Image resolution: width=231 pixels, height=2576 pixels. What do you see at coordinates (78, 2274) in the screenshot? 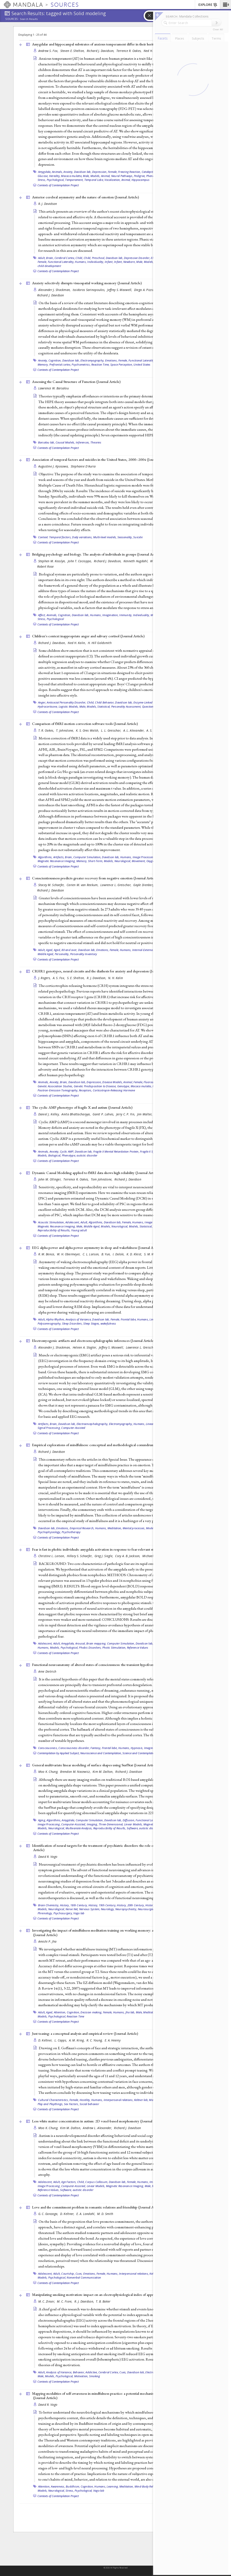
I see `Cues,` at bounding box center [78, 2274].